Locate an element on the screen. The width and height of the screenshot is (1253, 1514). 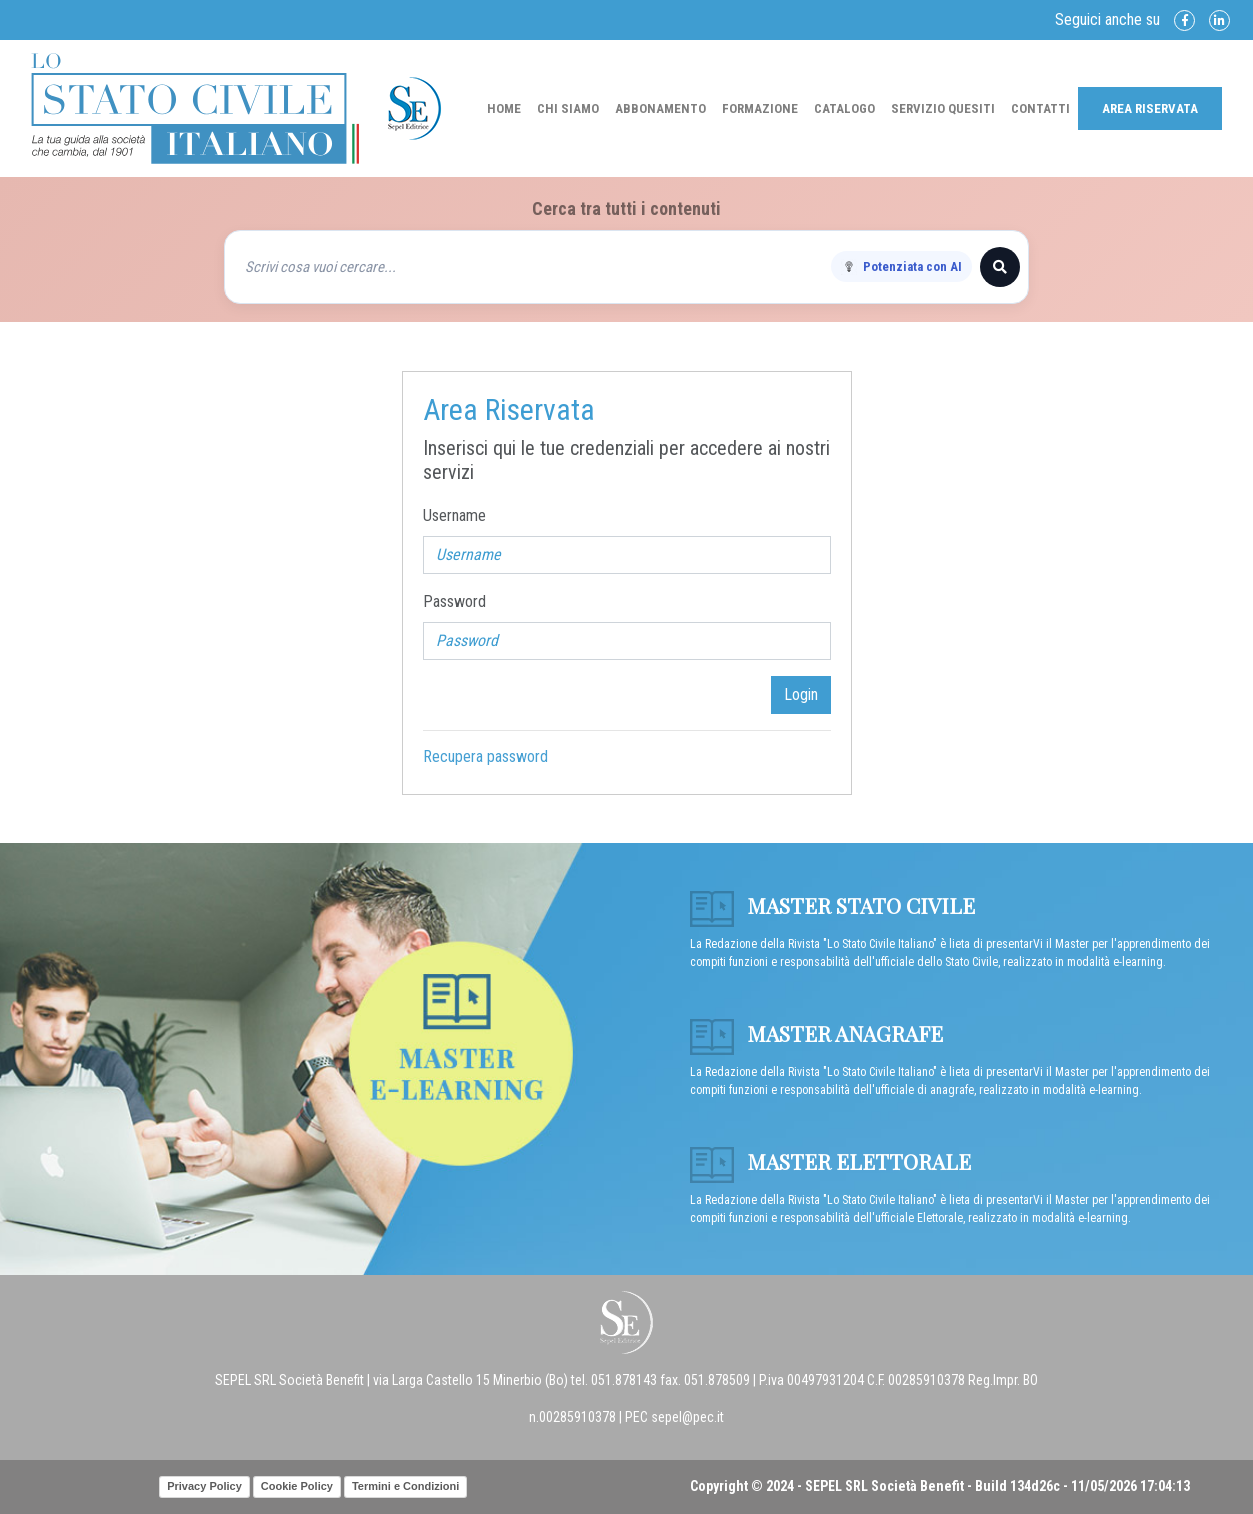
sepel@pec.it is located at coordinates (687, 1417).